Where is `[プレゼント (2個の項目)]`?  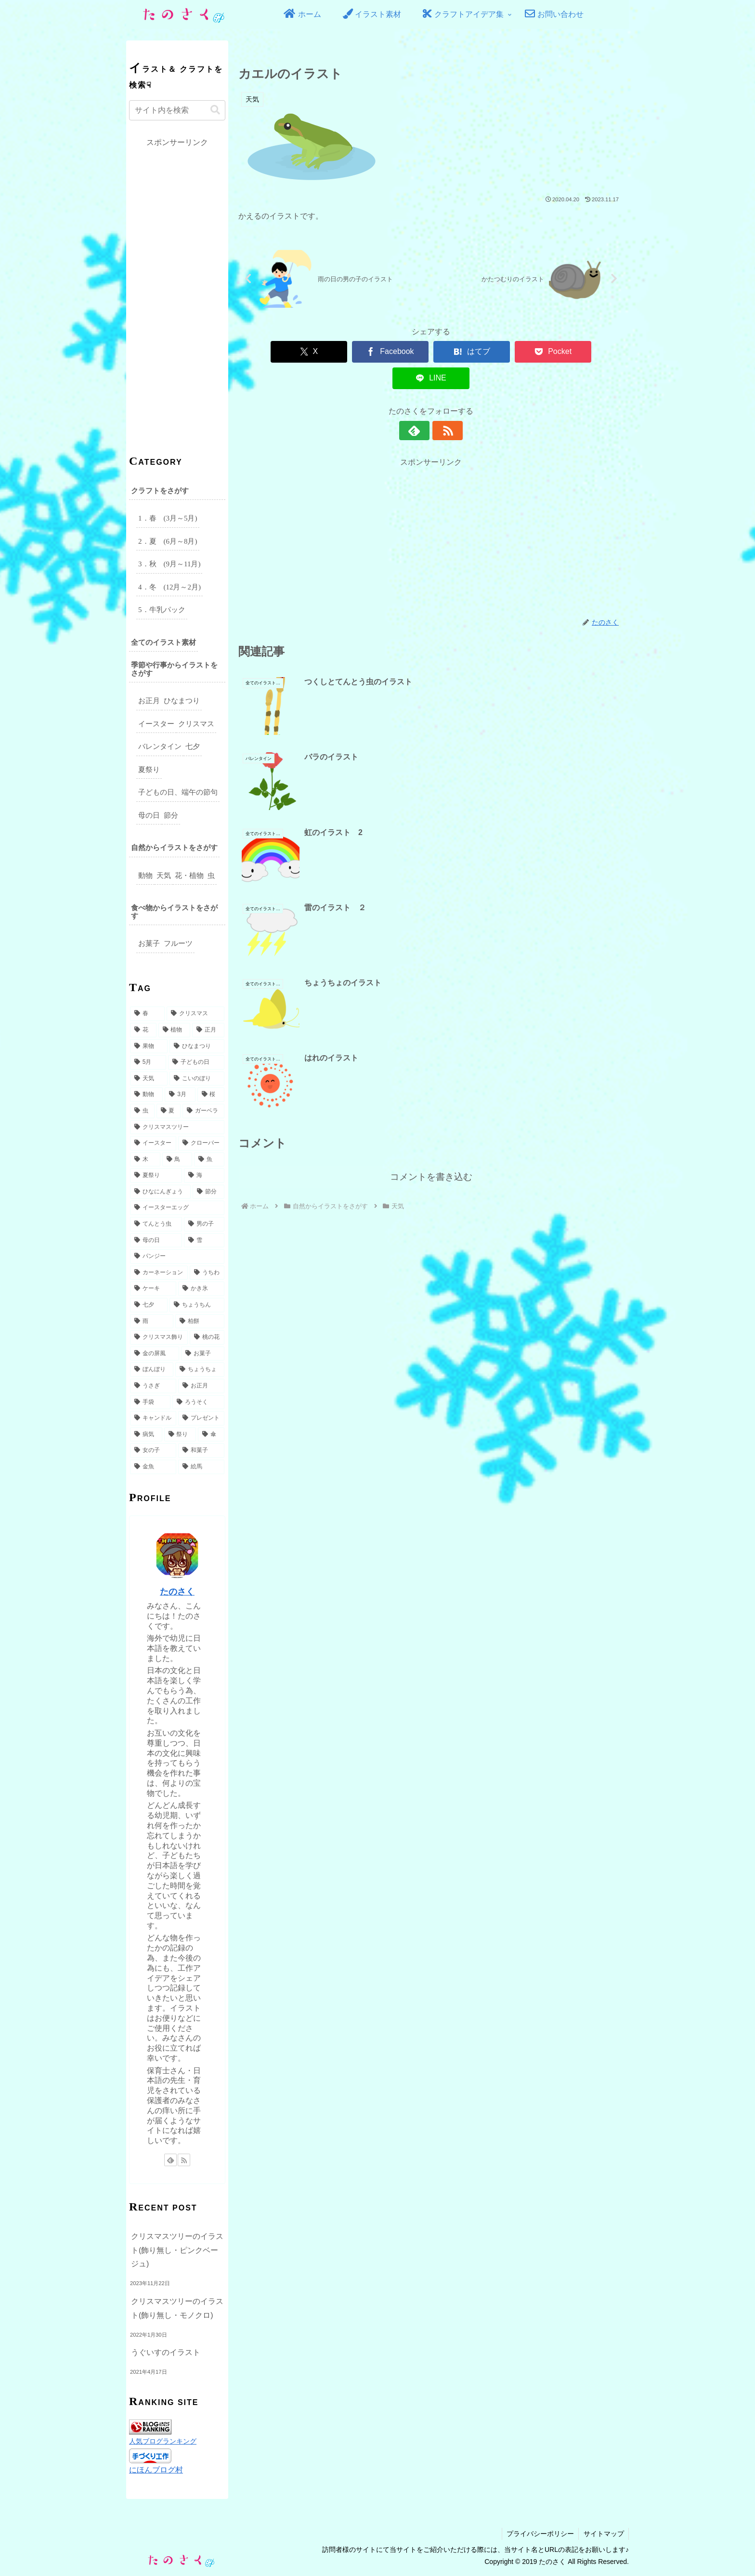 [プレゼント (2個の項目)] is located at coordinates (201, 1418).